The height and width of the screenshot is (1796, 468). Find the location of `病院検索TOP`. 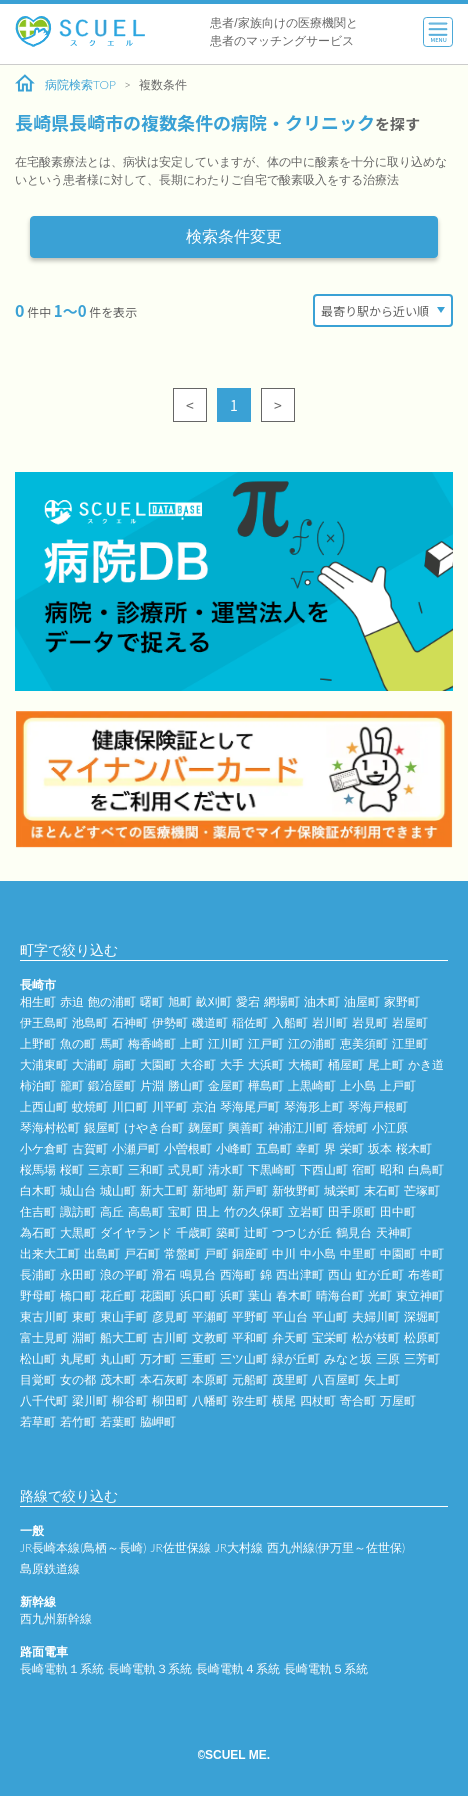

病院検索TOP is located at coordinates (65, 84).